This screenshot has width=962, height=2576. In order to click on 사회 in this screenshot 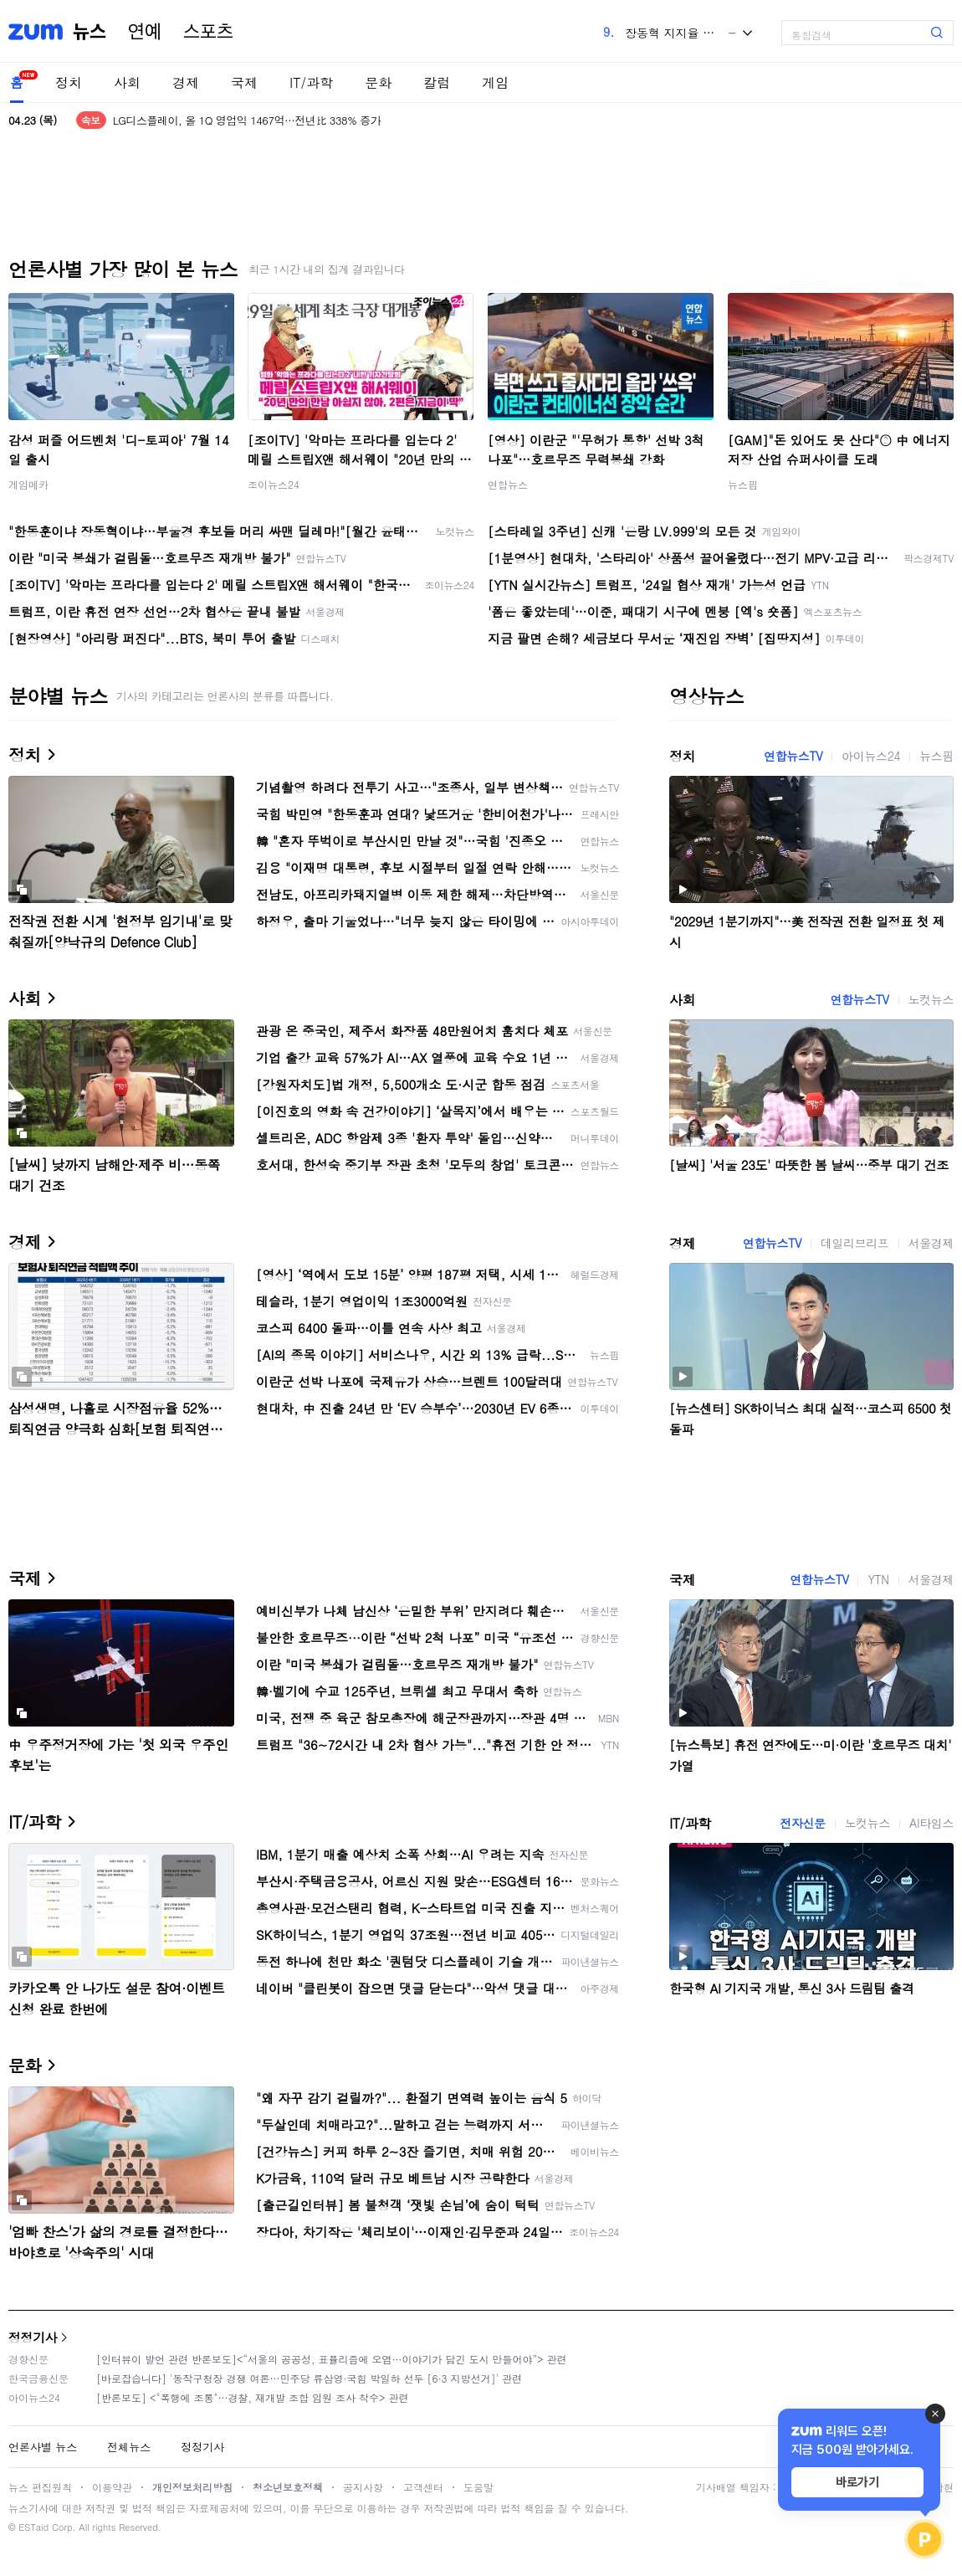, I will do `click(127, 82)`.